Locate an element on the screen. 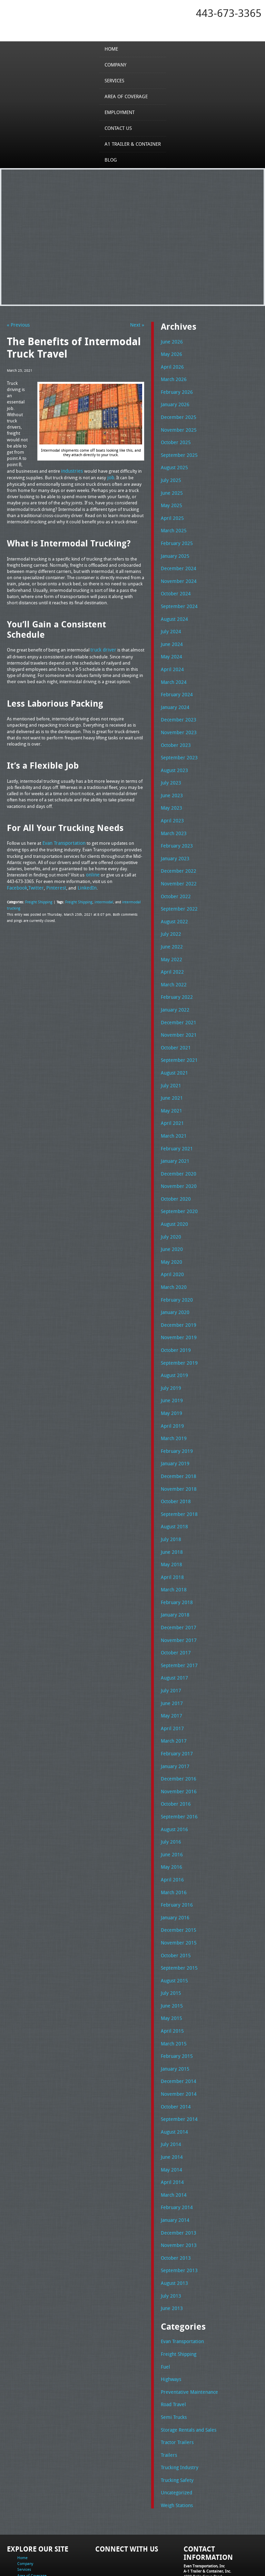  March 2025 is located at coordinates (172, 525).